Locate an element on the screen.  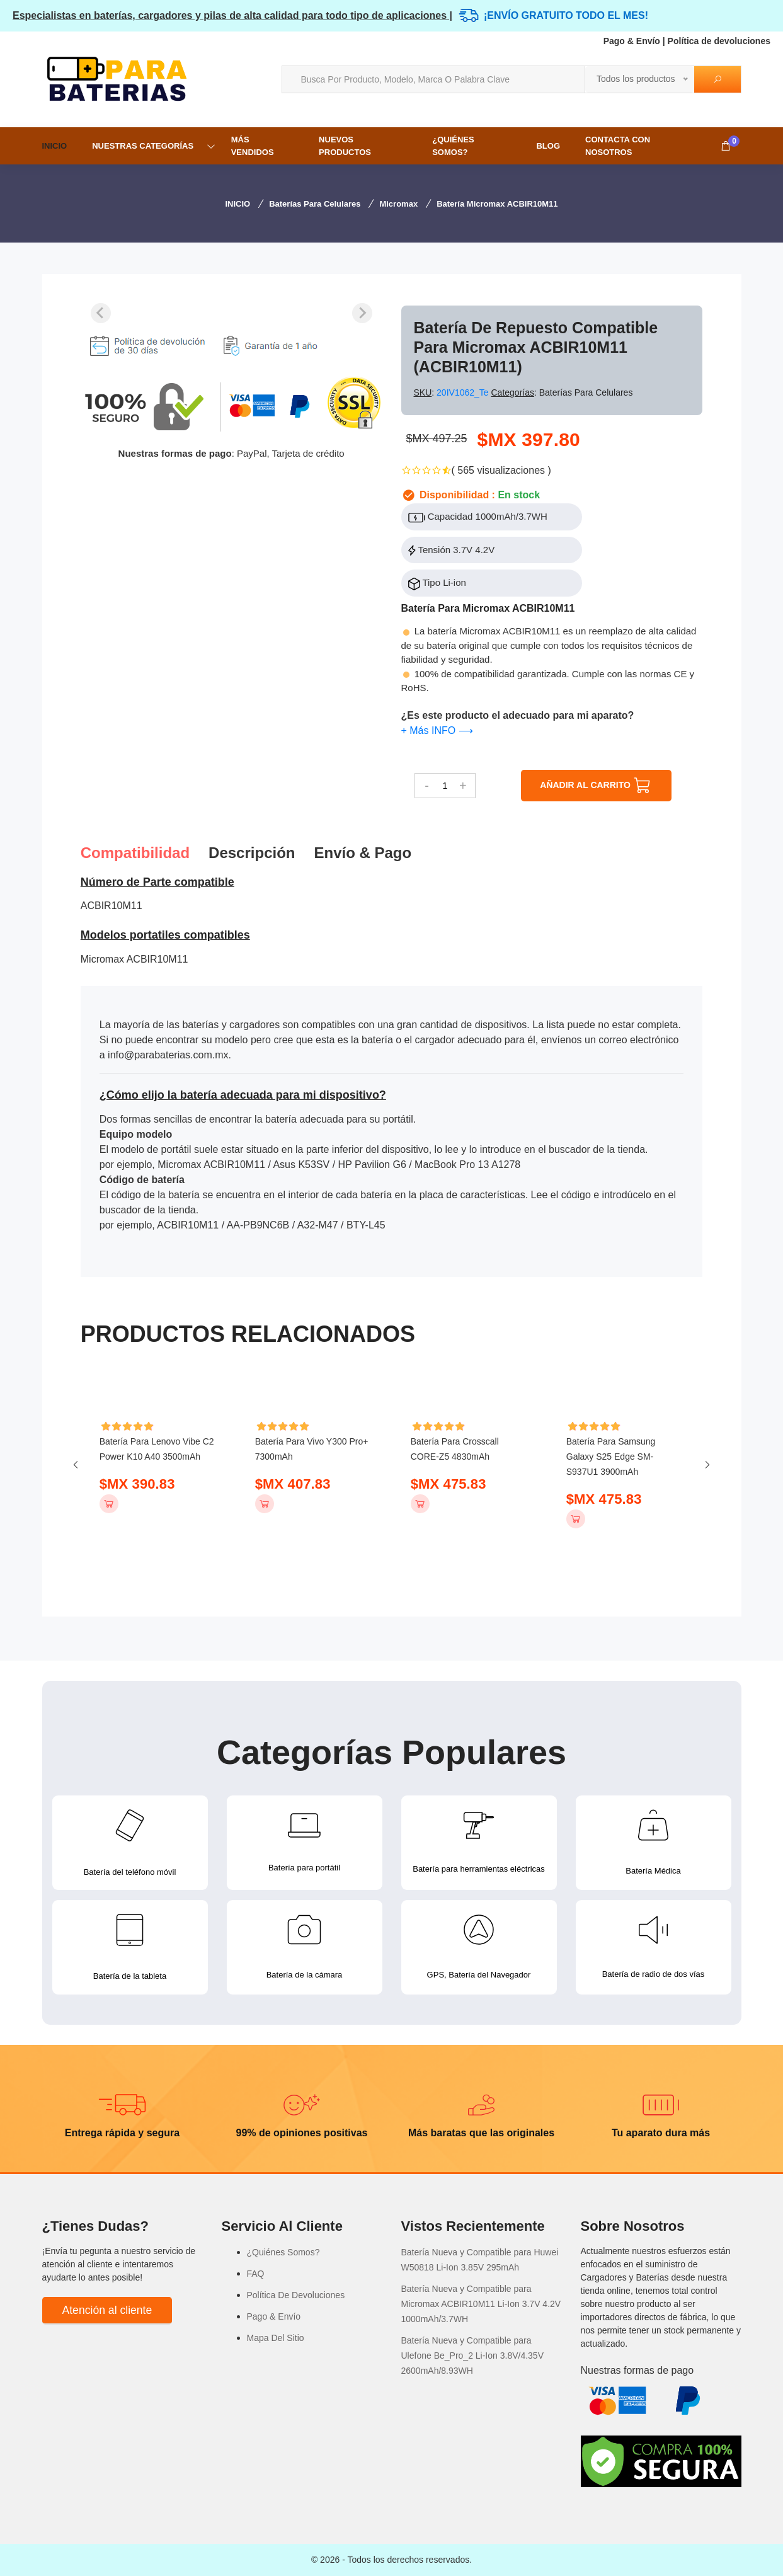
[Previous slide] is located at coordinates (101, 313).